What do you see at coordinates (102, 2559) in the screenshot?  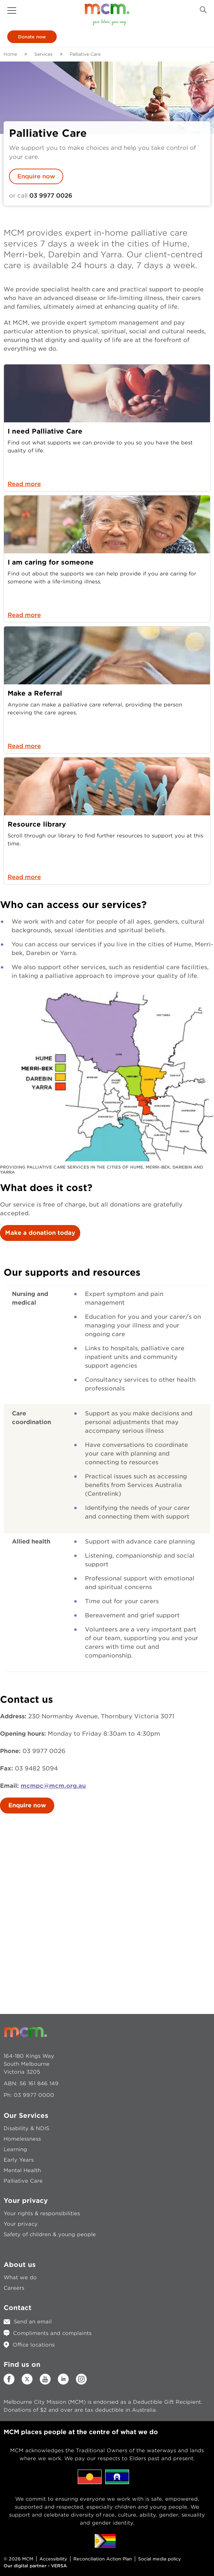 I see `Reconciliation Action Plan` at bounding box center [102, 2559].